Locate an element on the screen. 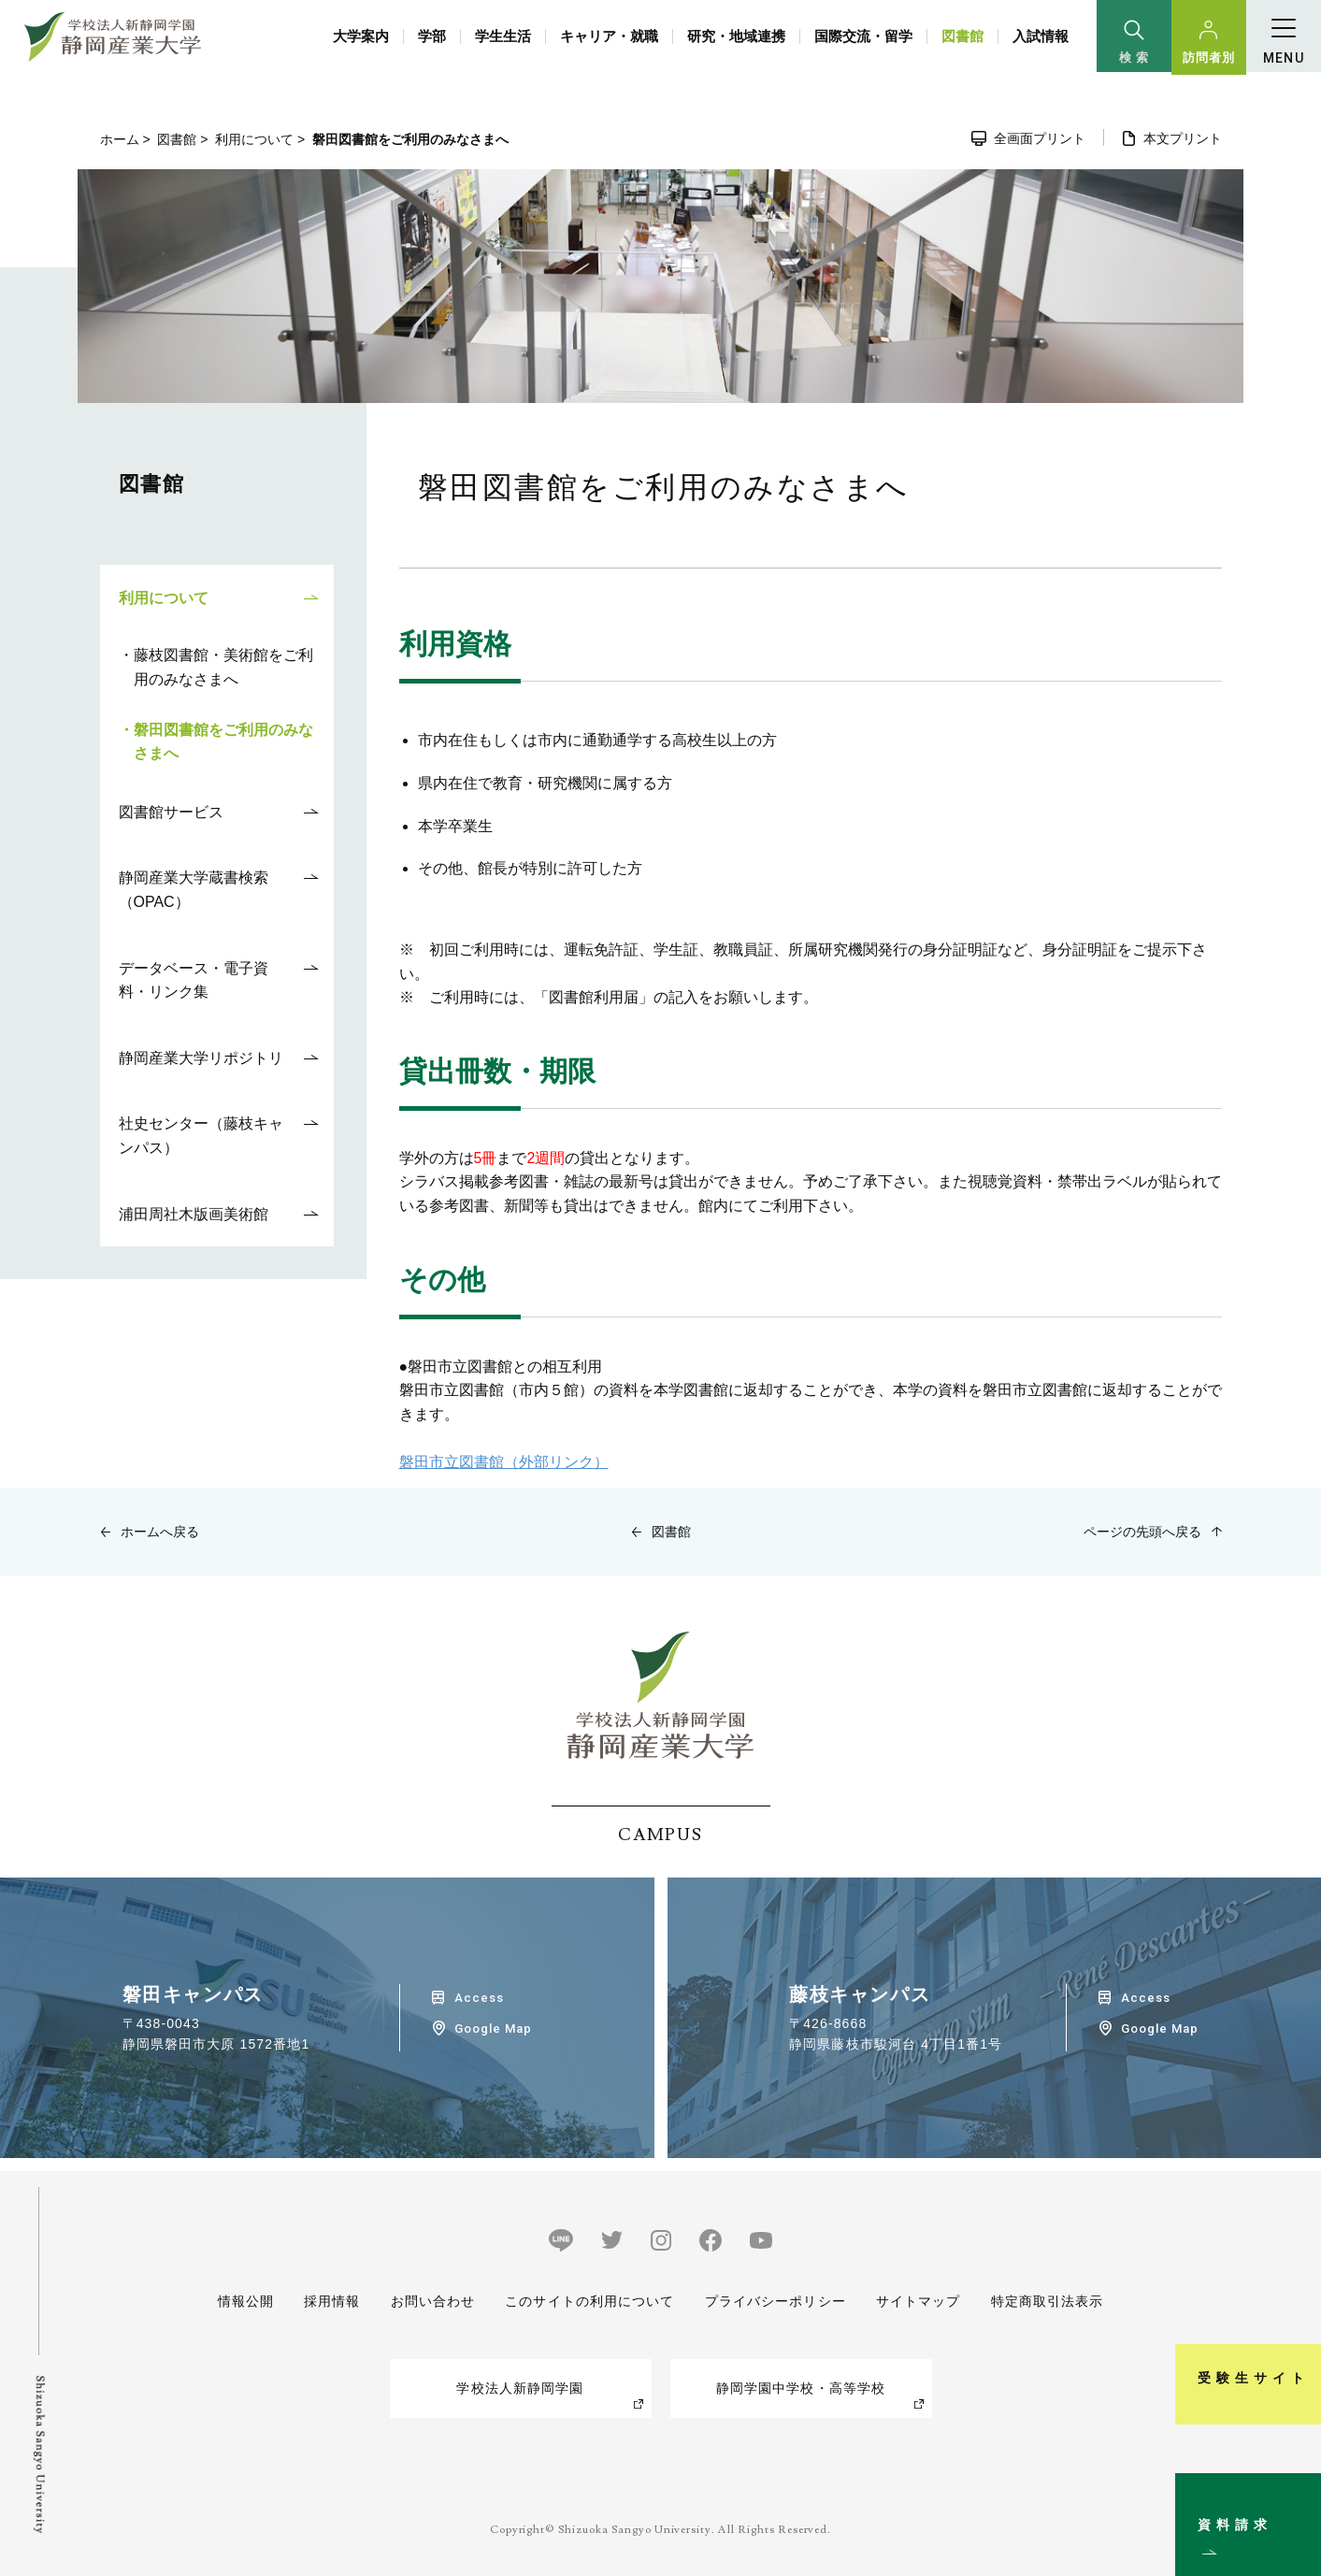  大学案内 is located at coordinates (361, 36).